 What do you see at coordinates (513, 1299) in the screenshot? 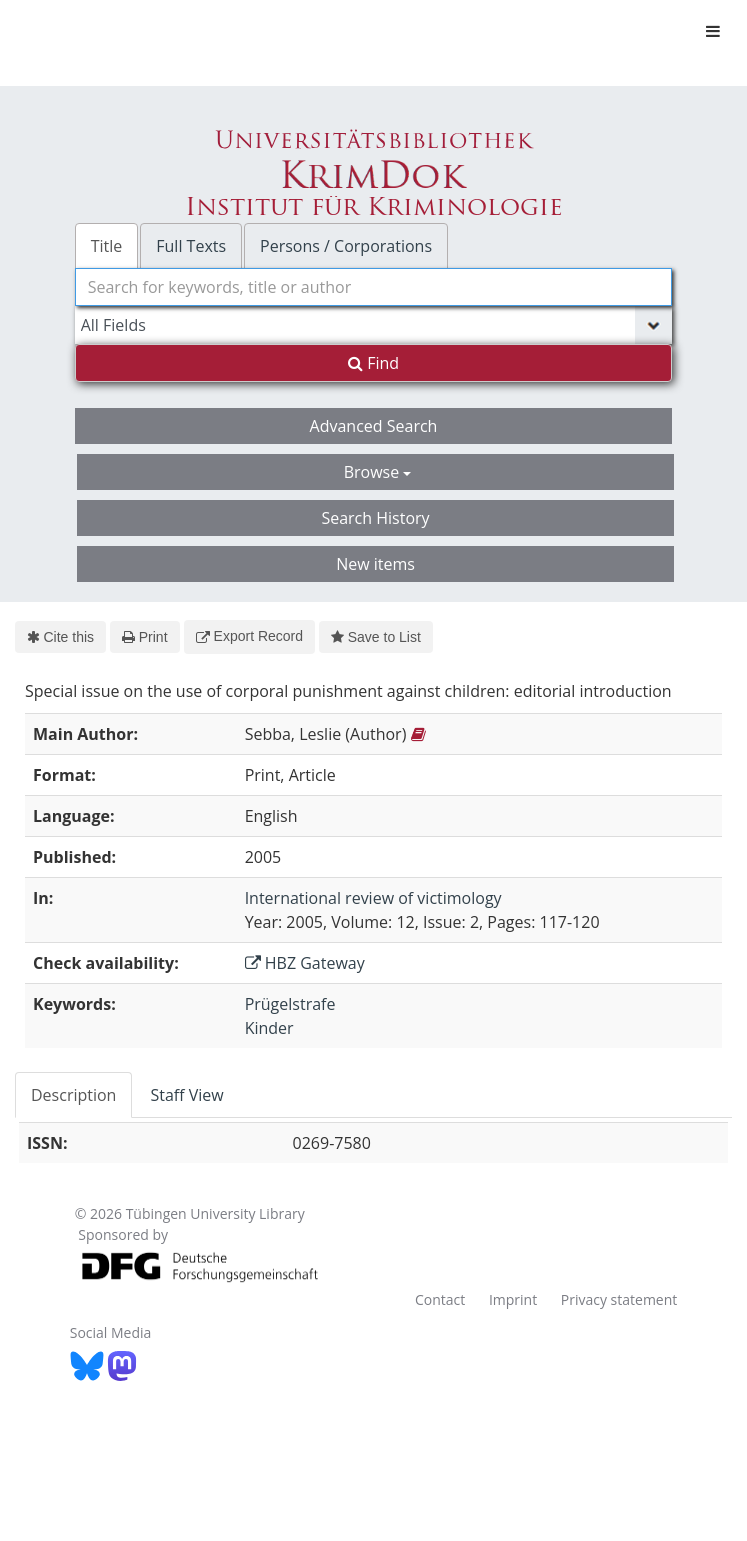
I see `Imprint` at bounding box center [513, 1299].